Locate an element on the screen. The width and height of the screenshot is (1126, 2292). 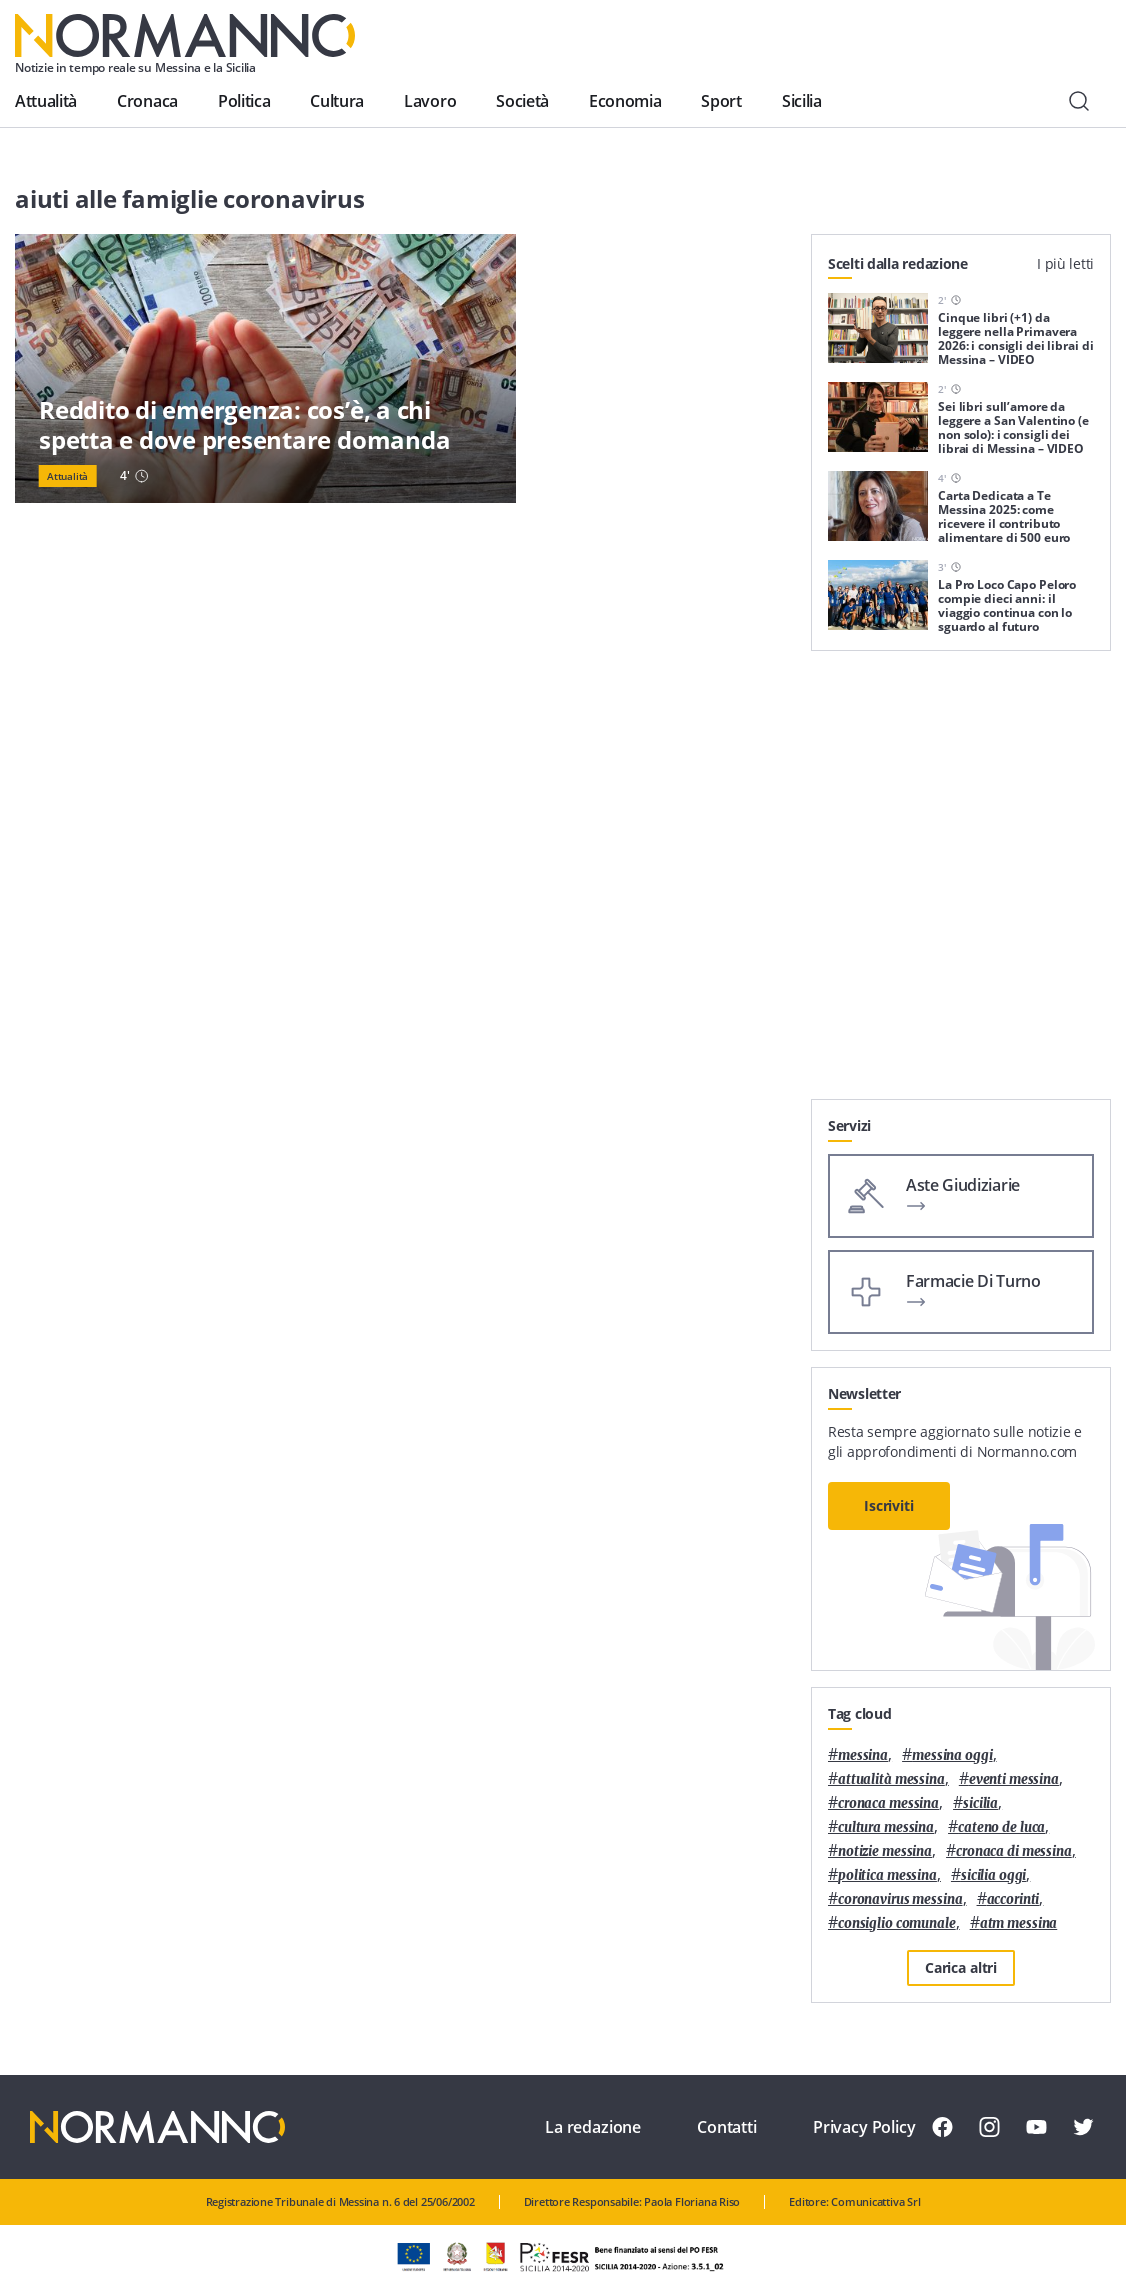
Carica altri is located at coordinates (961, 1967).